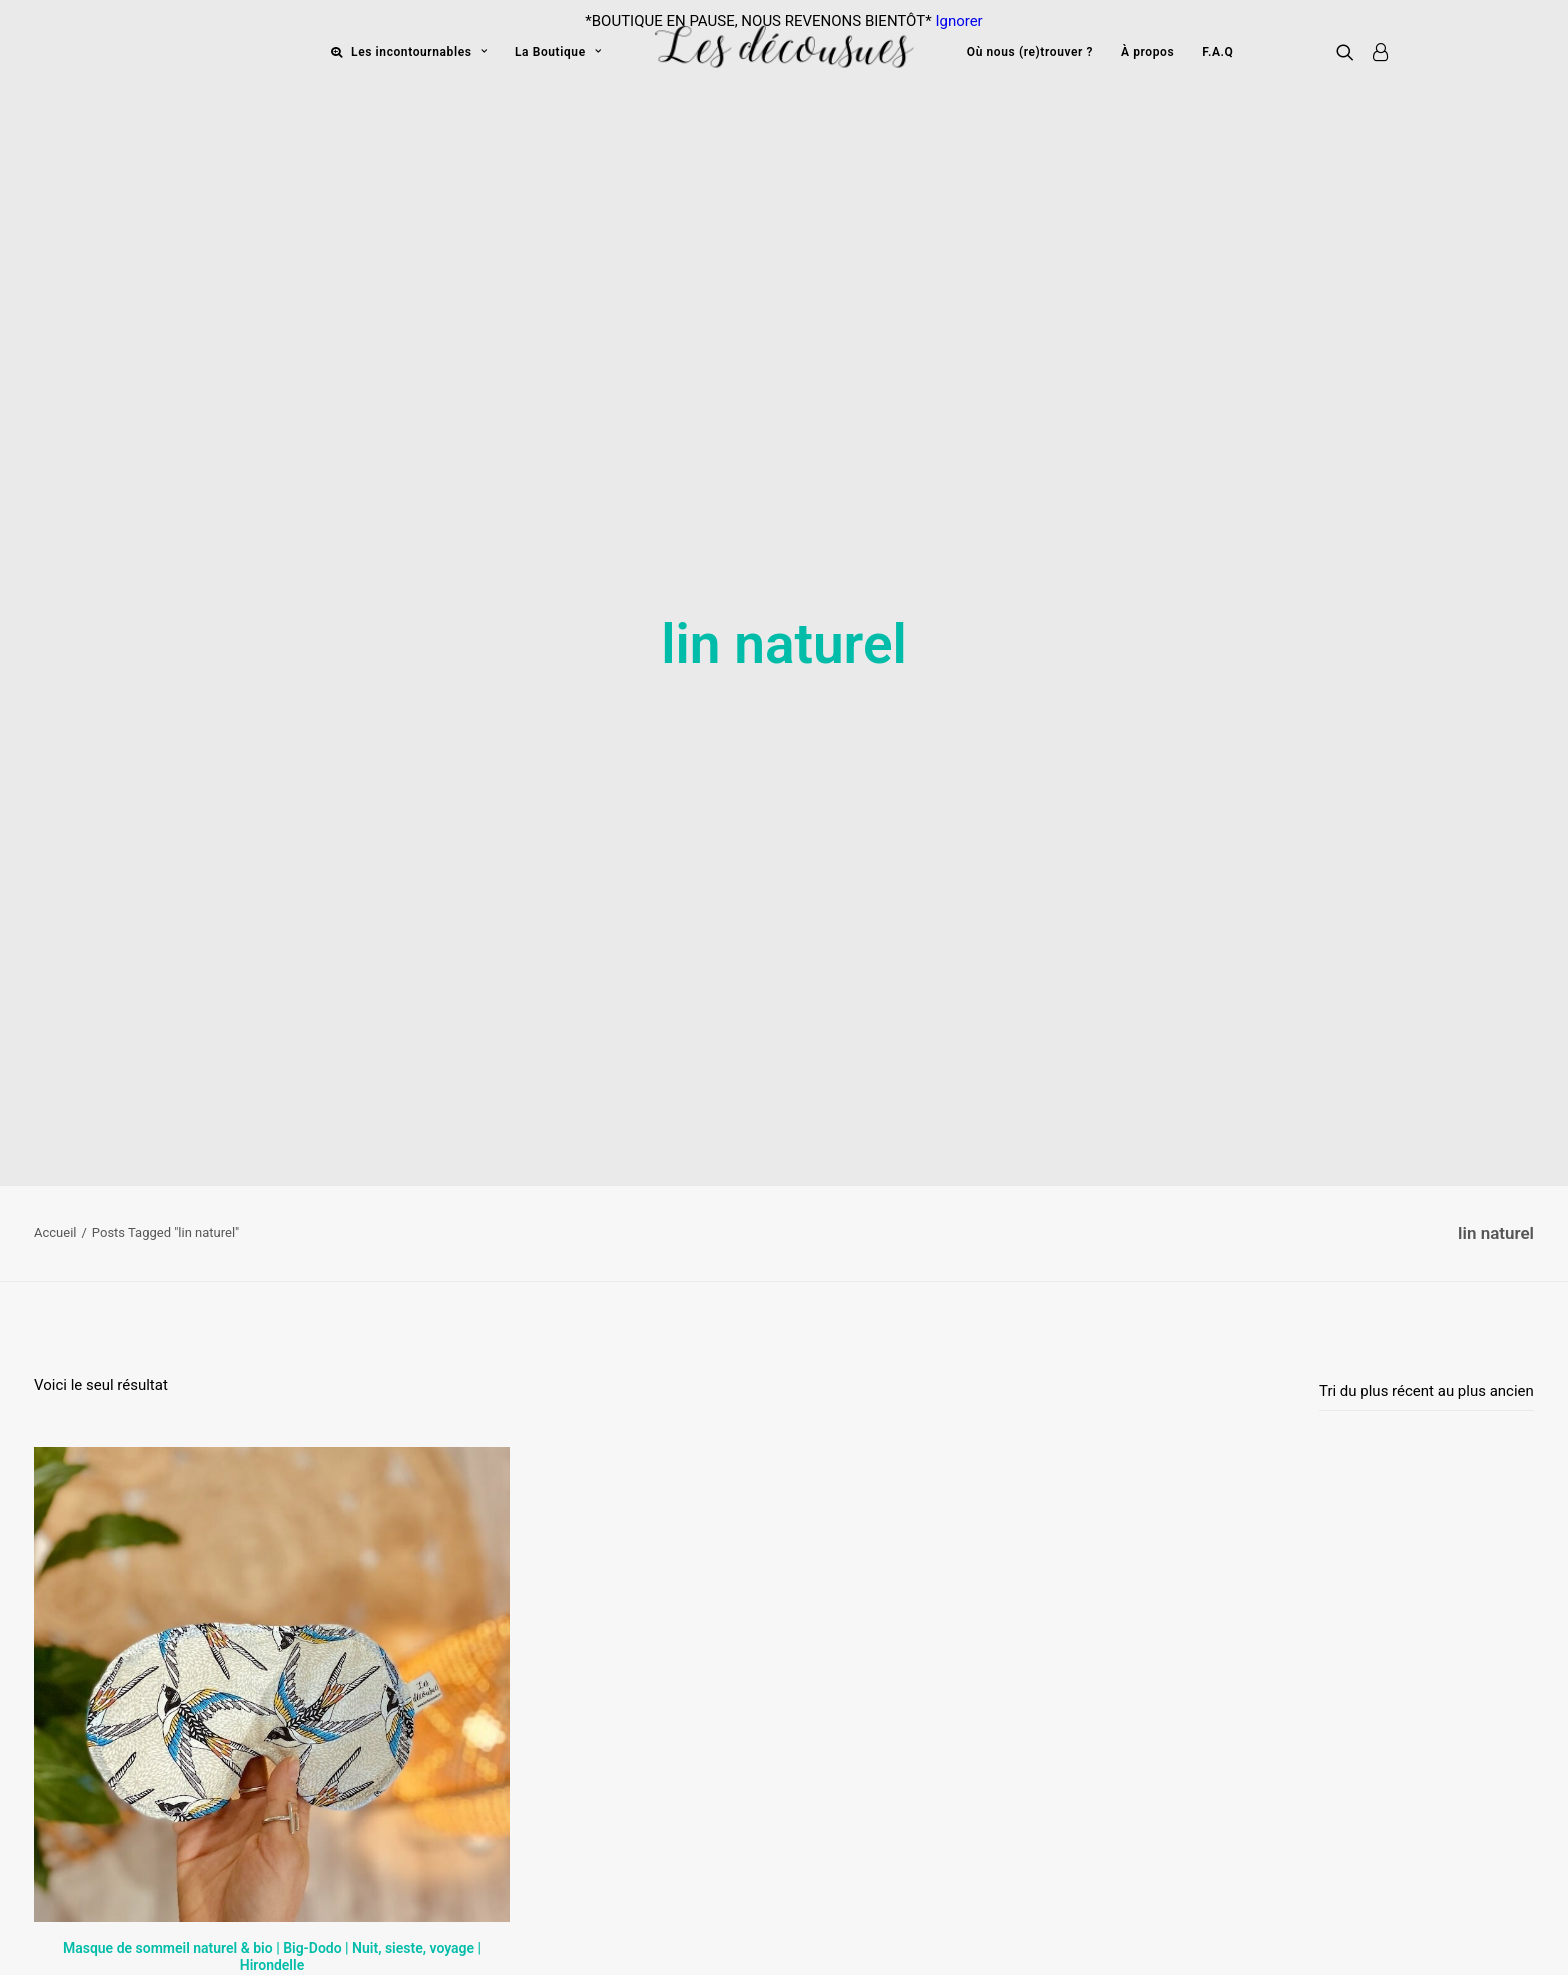  I want to click on La Boutique, so click(558, 52).